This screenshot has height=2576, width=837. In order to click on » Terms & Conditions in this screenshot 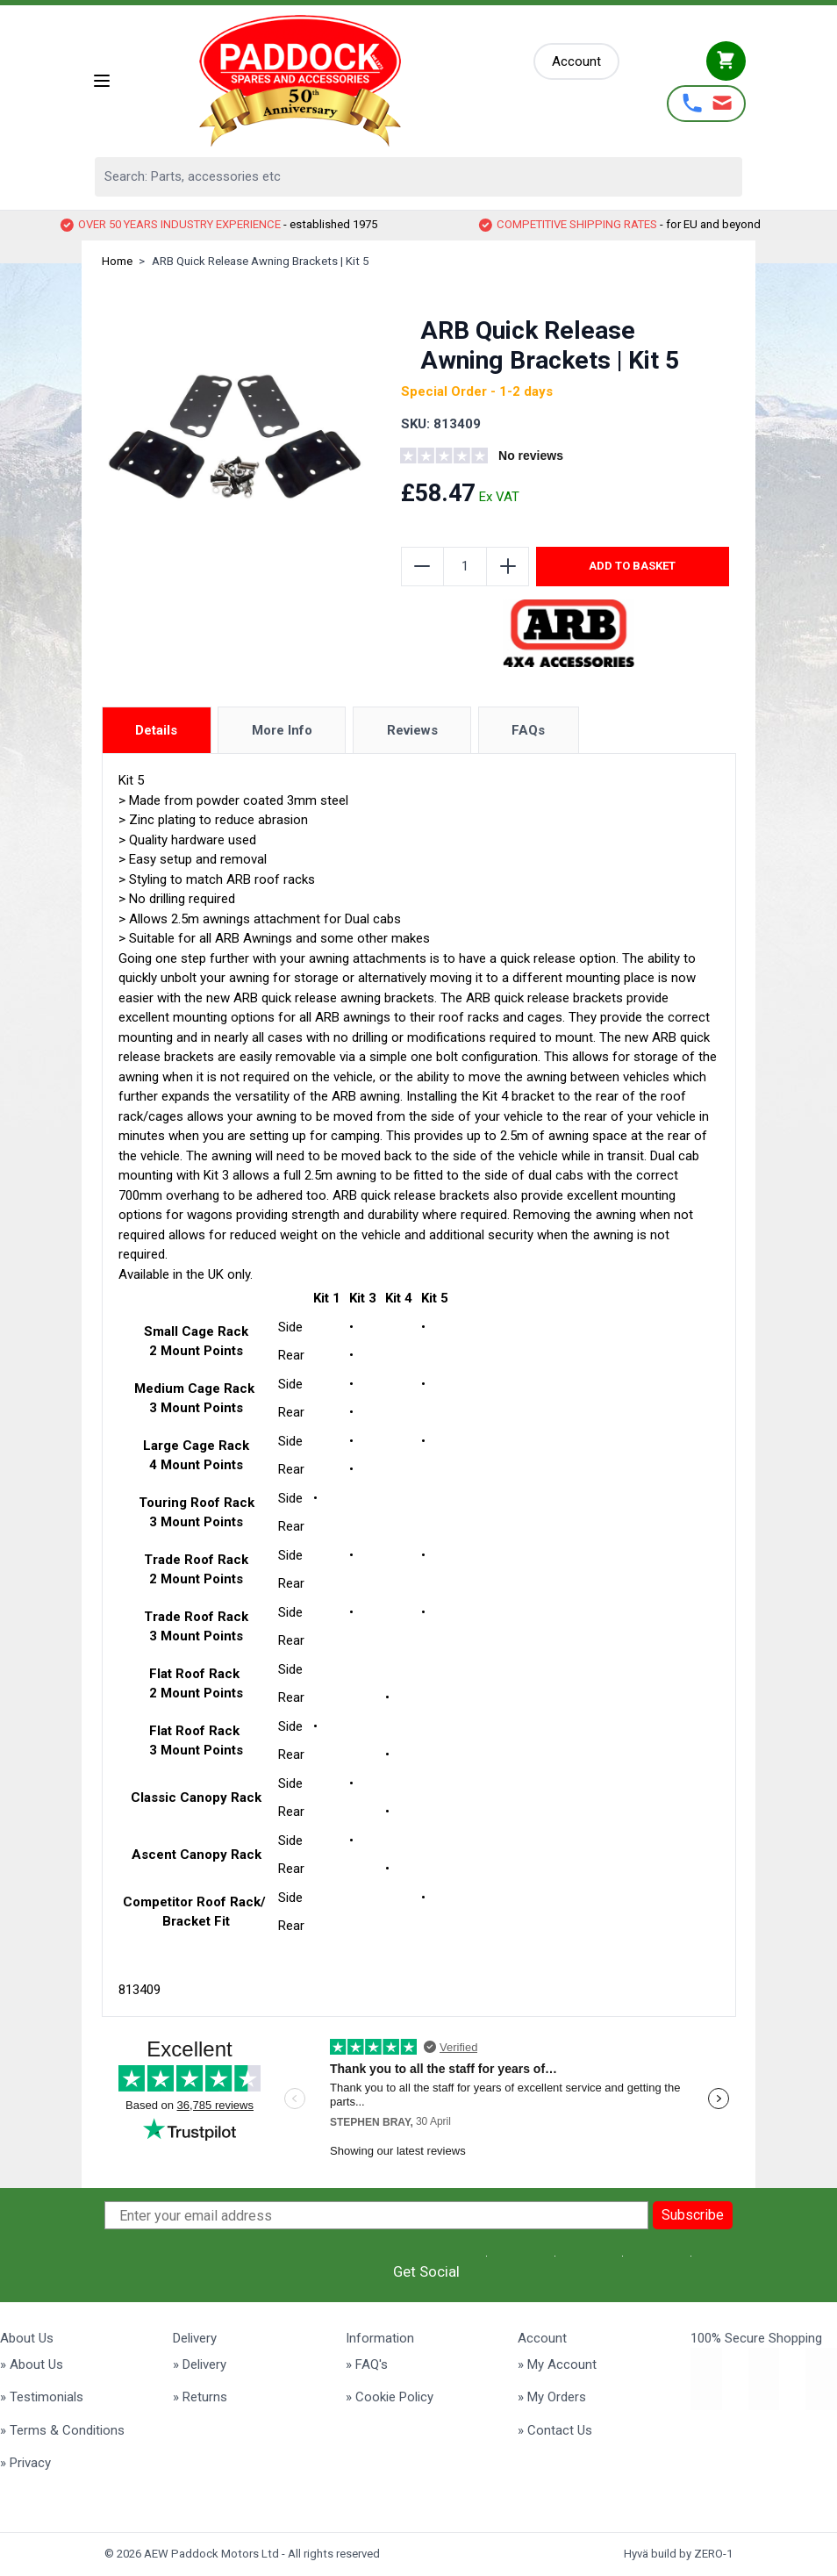, I will do `click(62, 2430)`.